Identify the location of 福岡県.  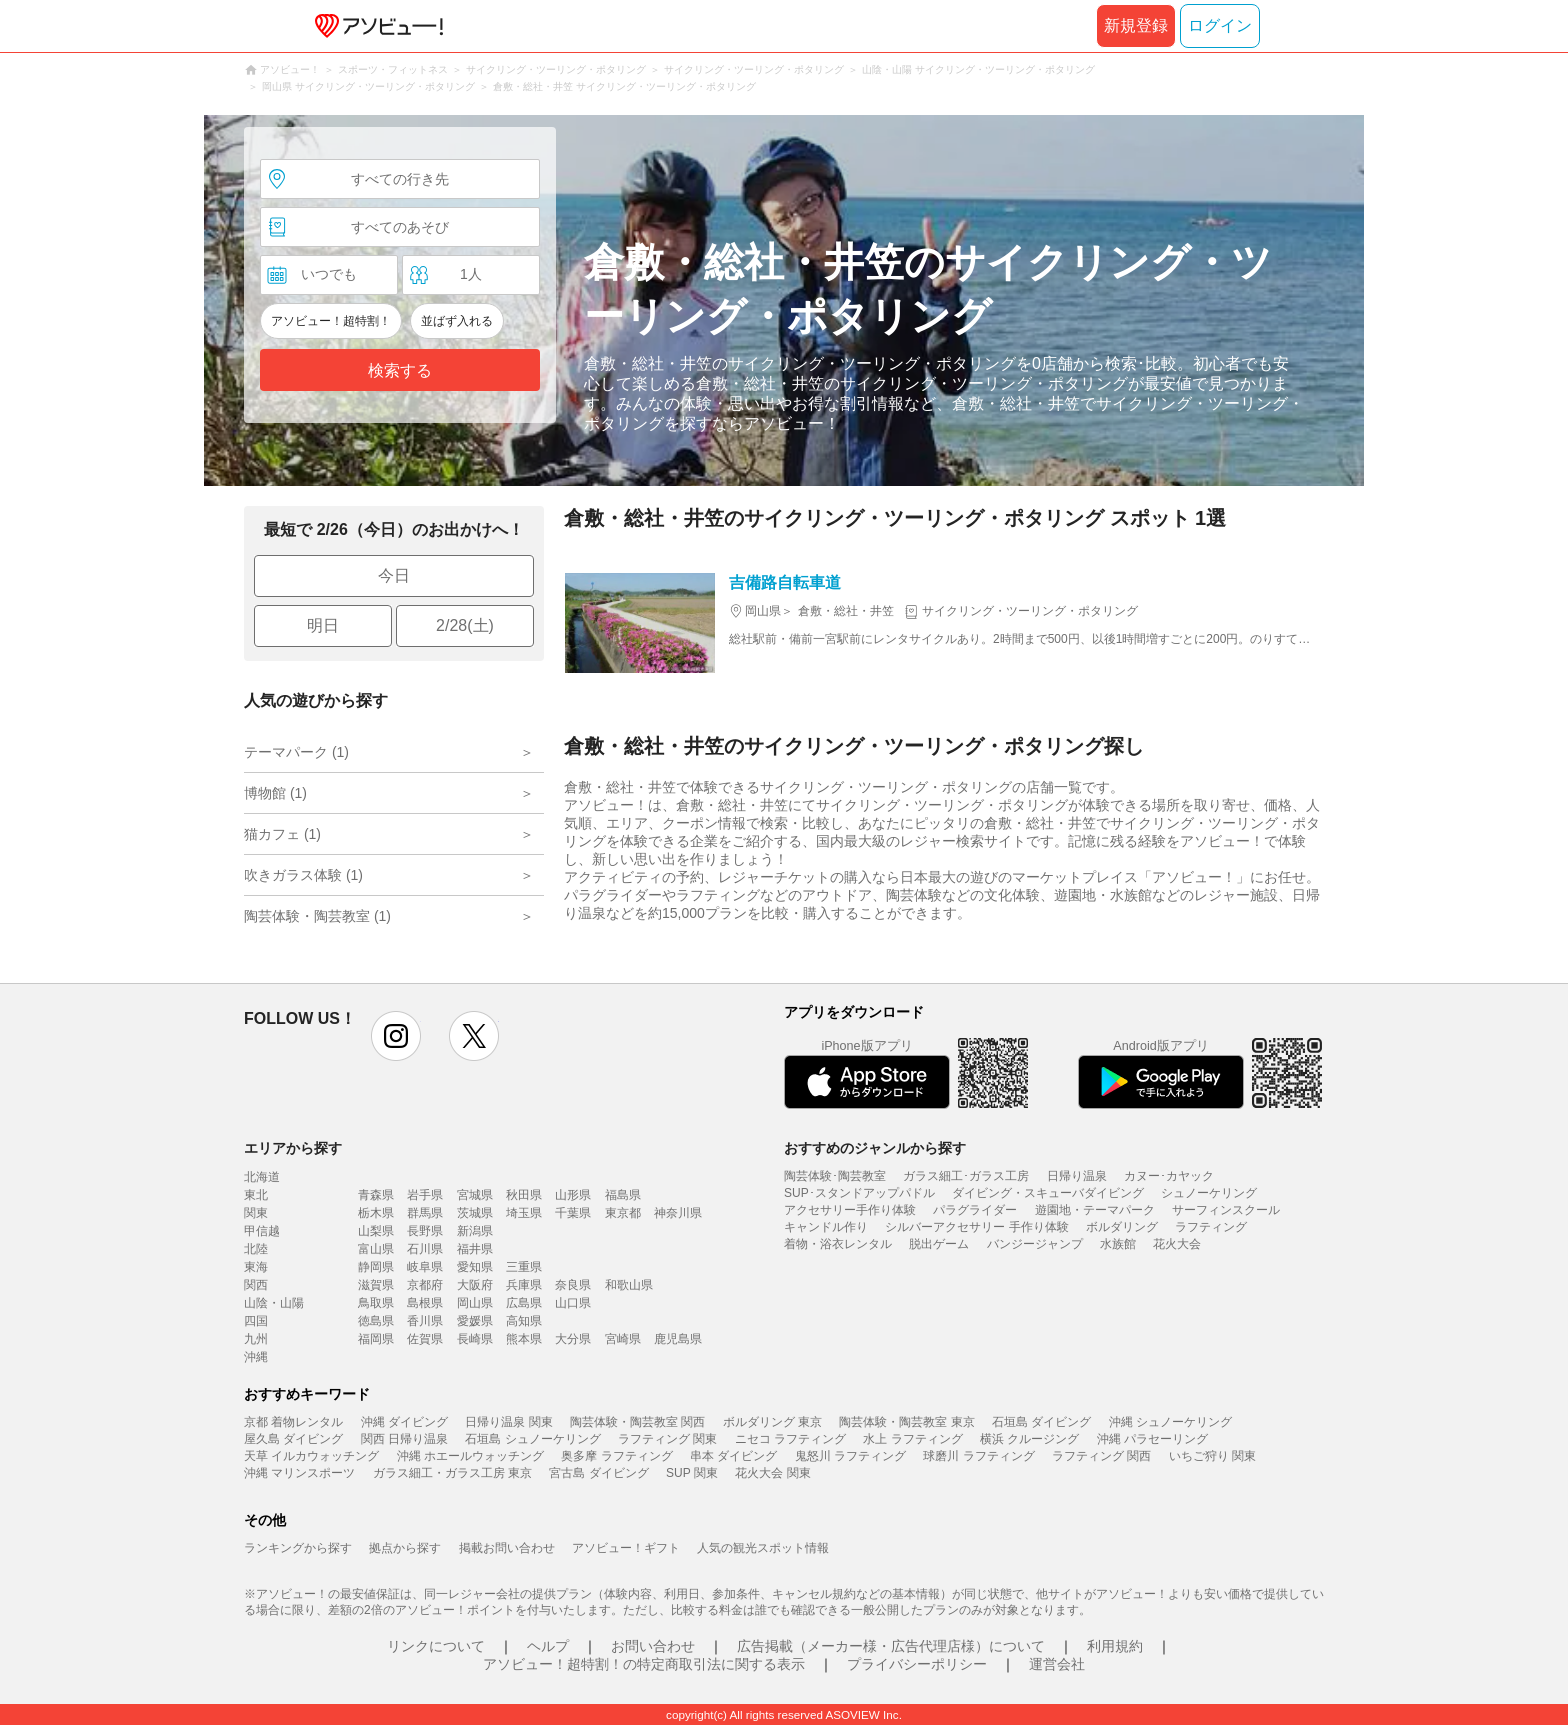
(376, 1339).